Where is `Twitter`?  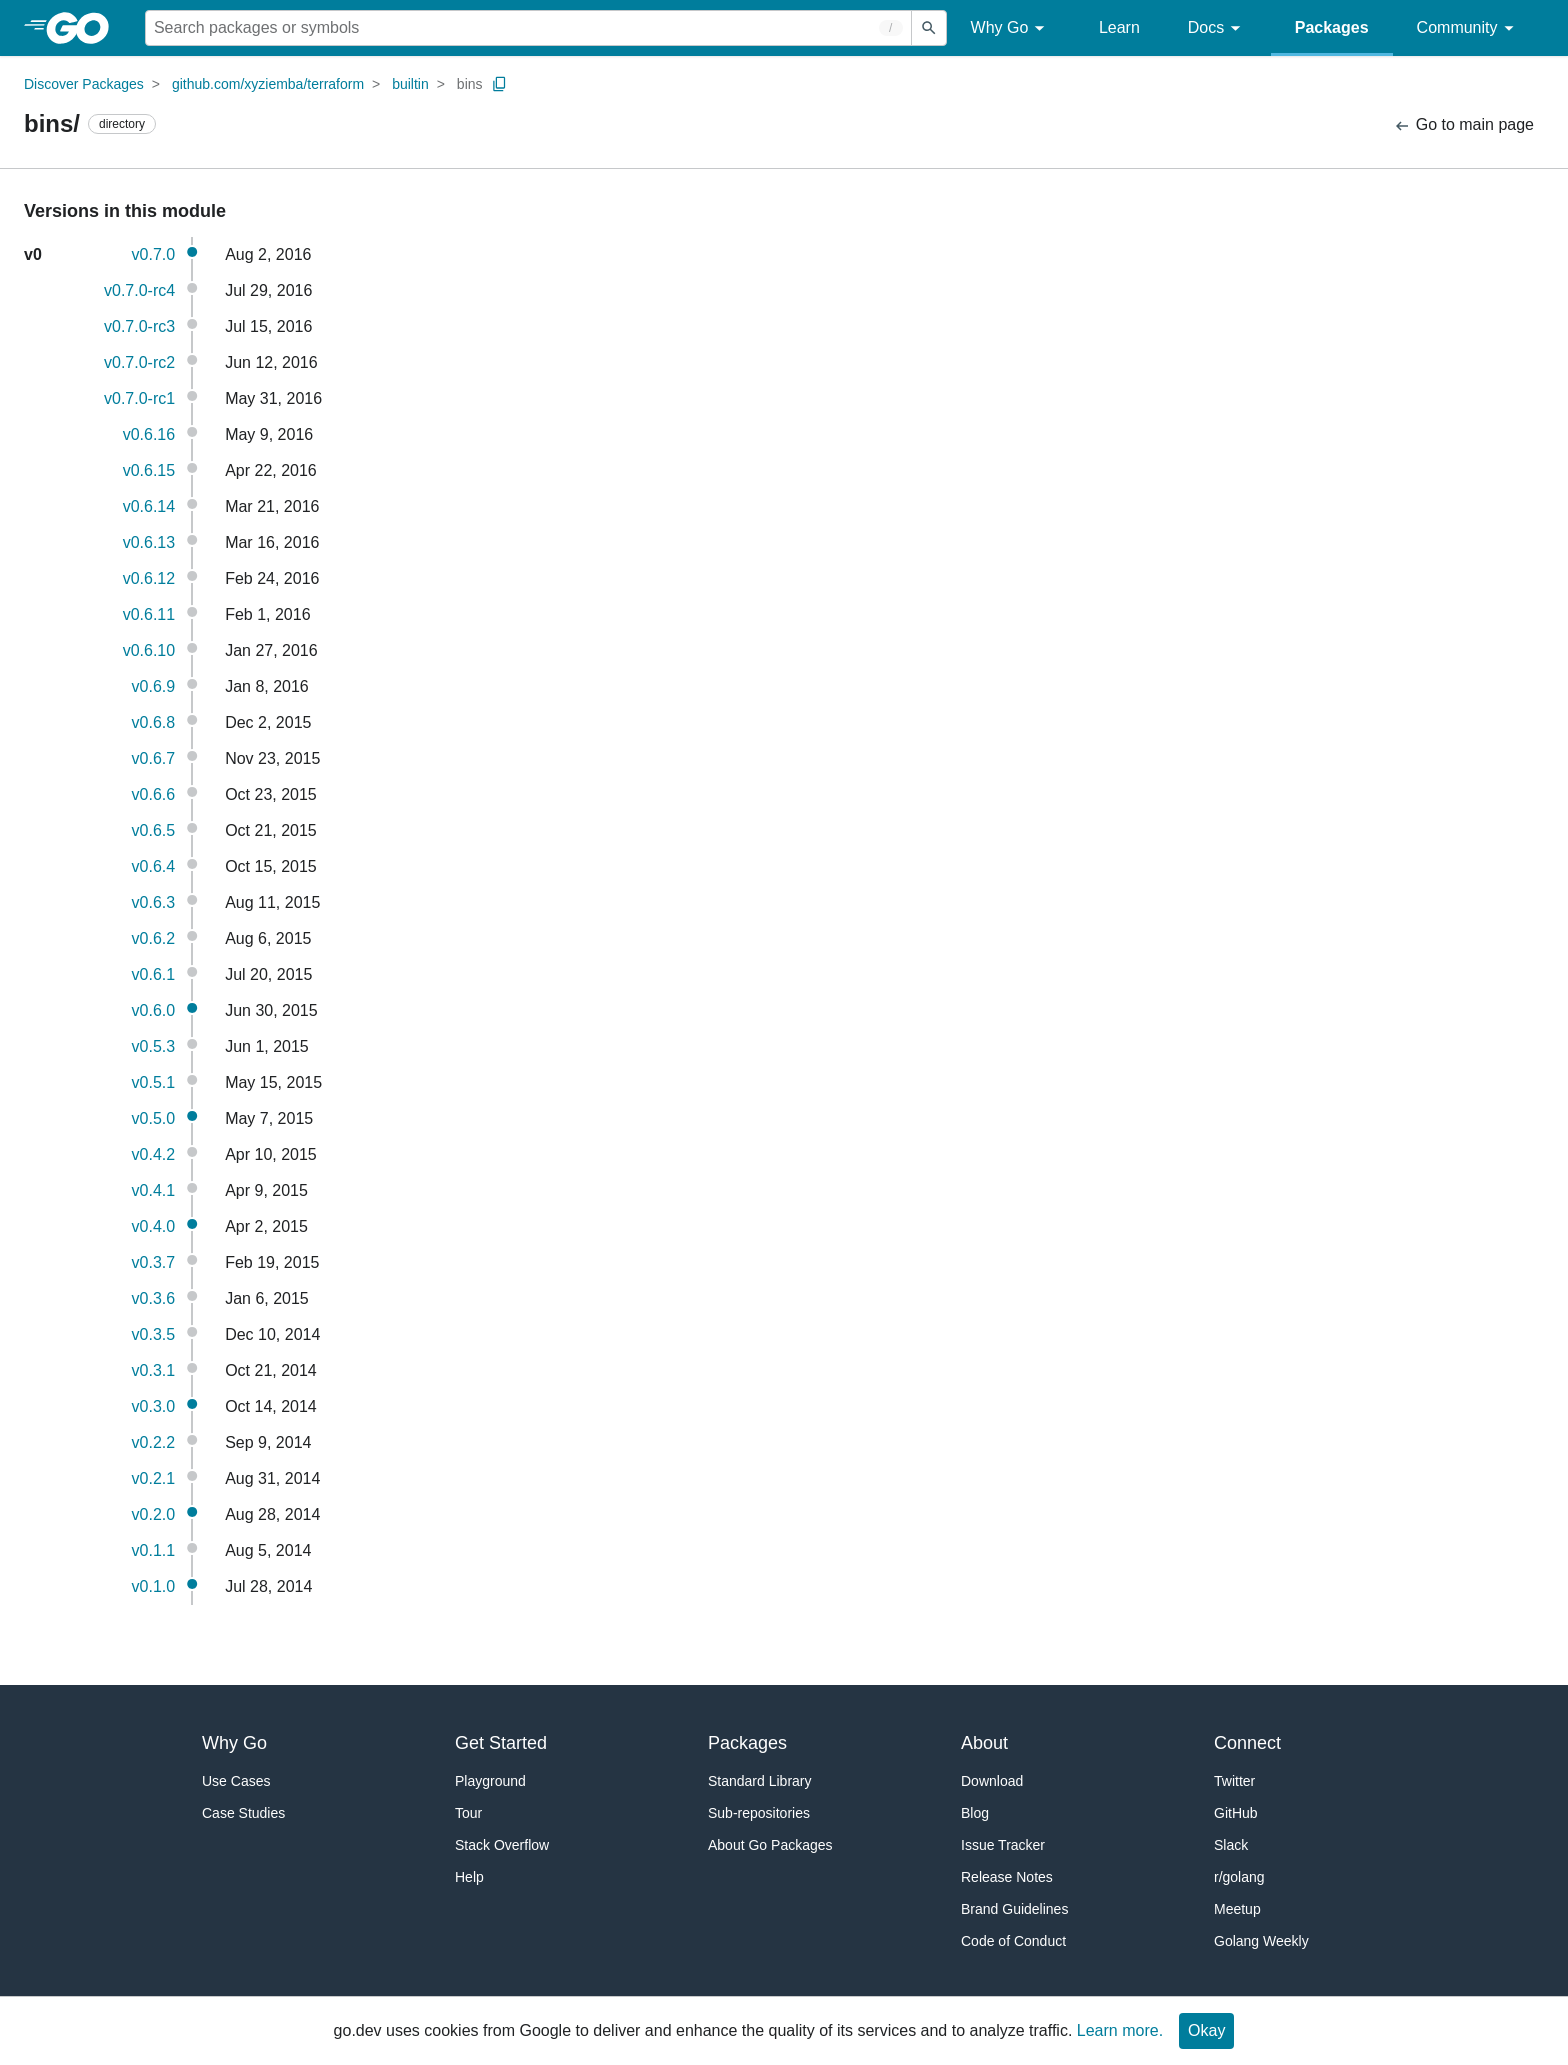
Twitter is located at coordinates (1234, 1781).